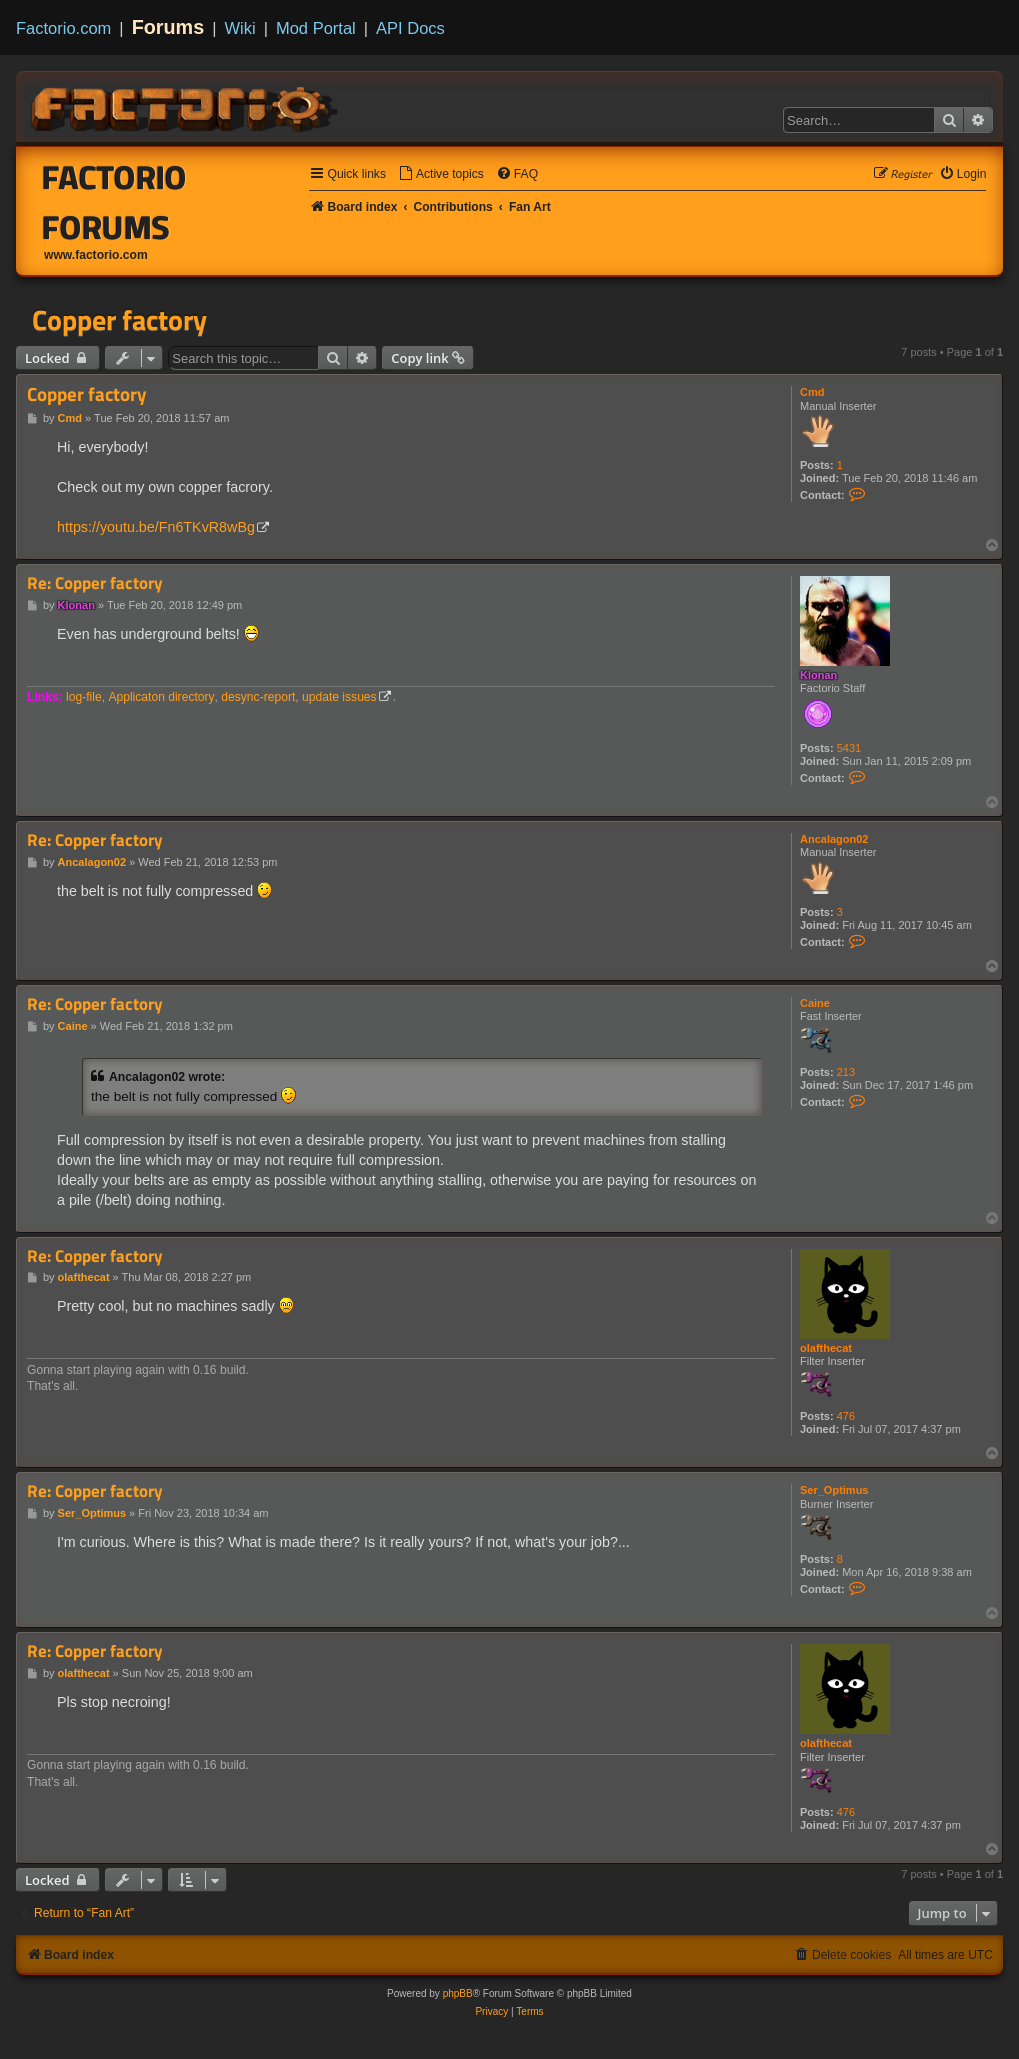 The image size is (1019, 2059). I want to click on API Docs, so click(410, 28).